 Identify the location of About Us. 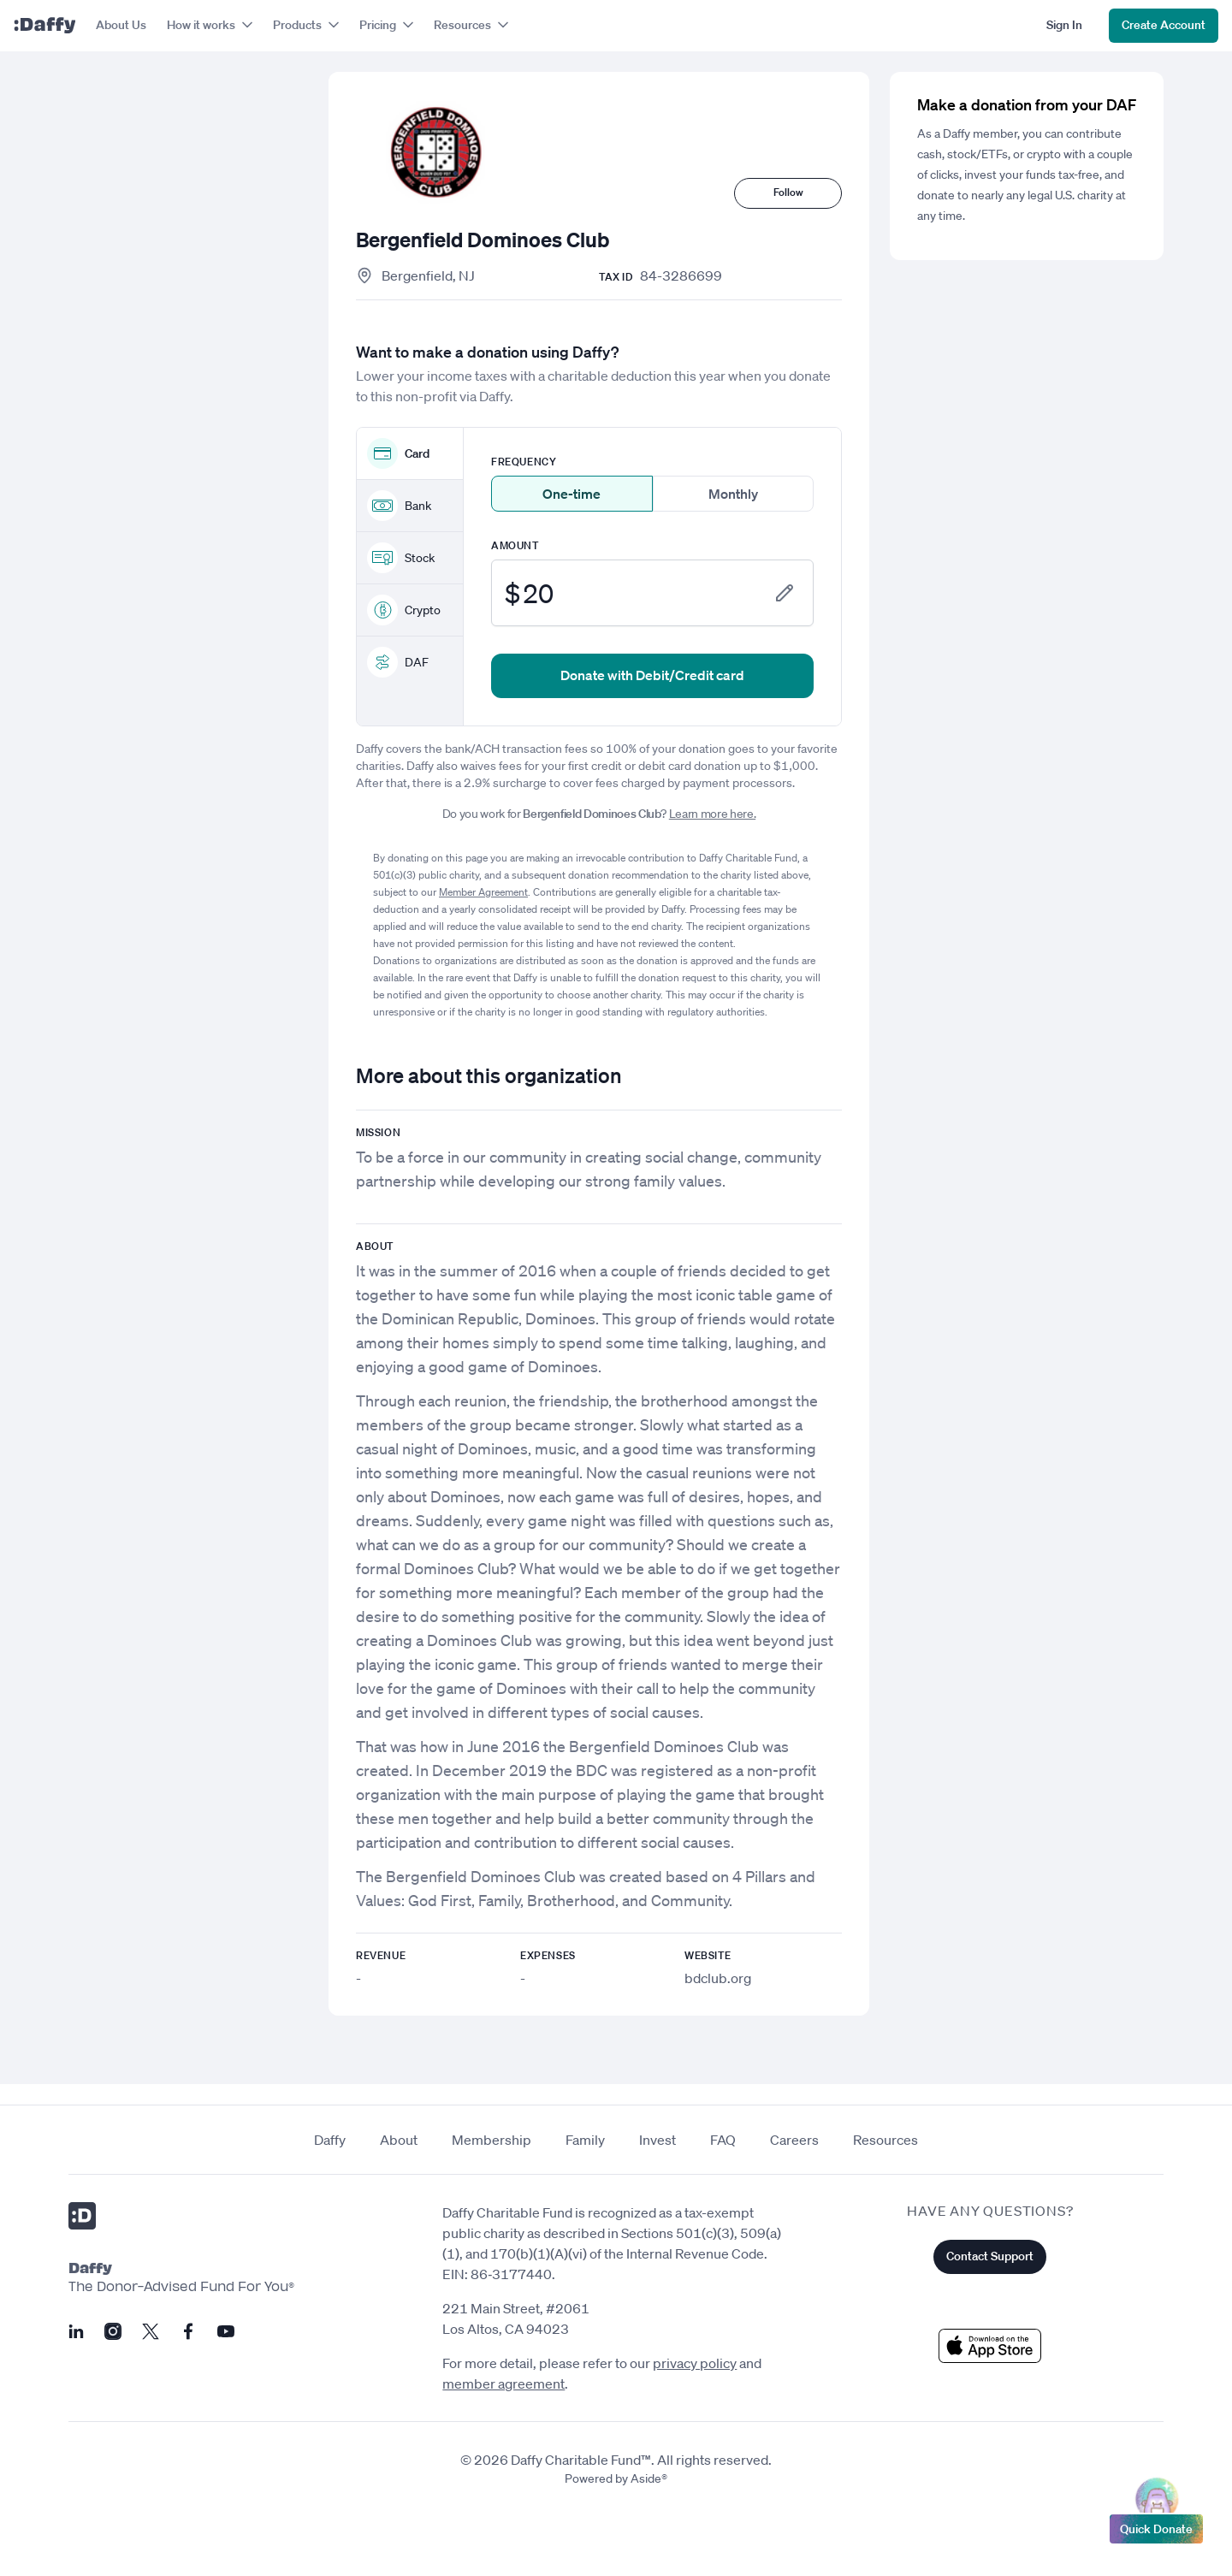
(121, 25).